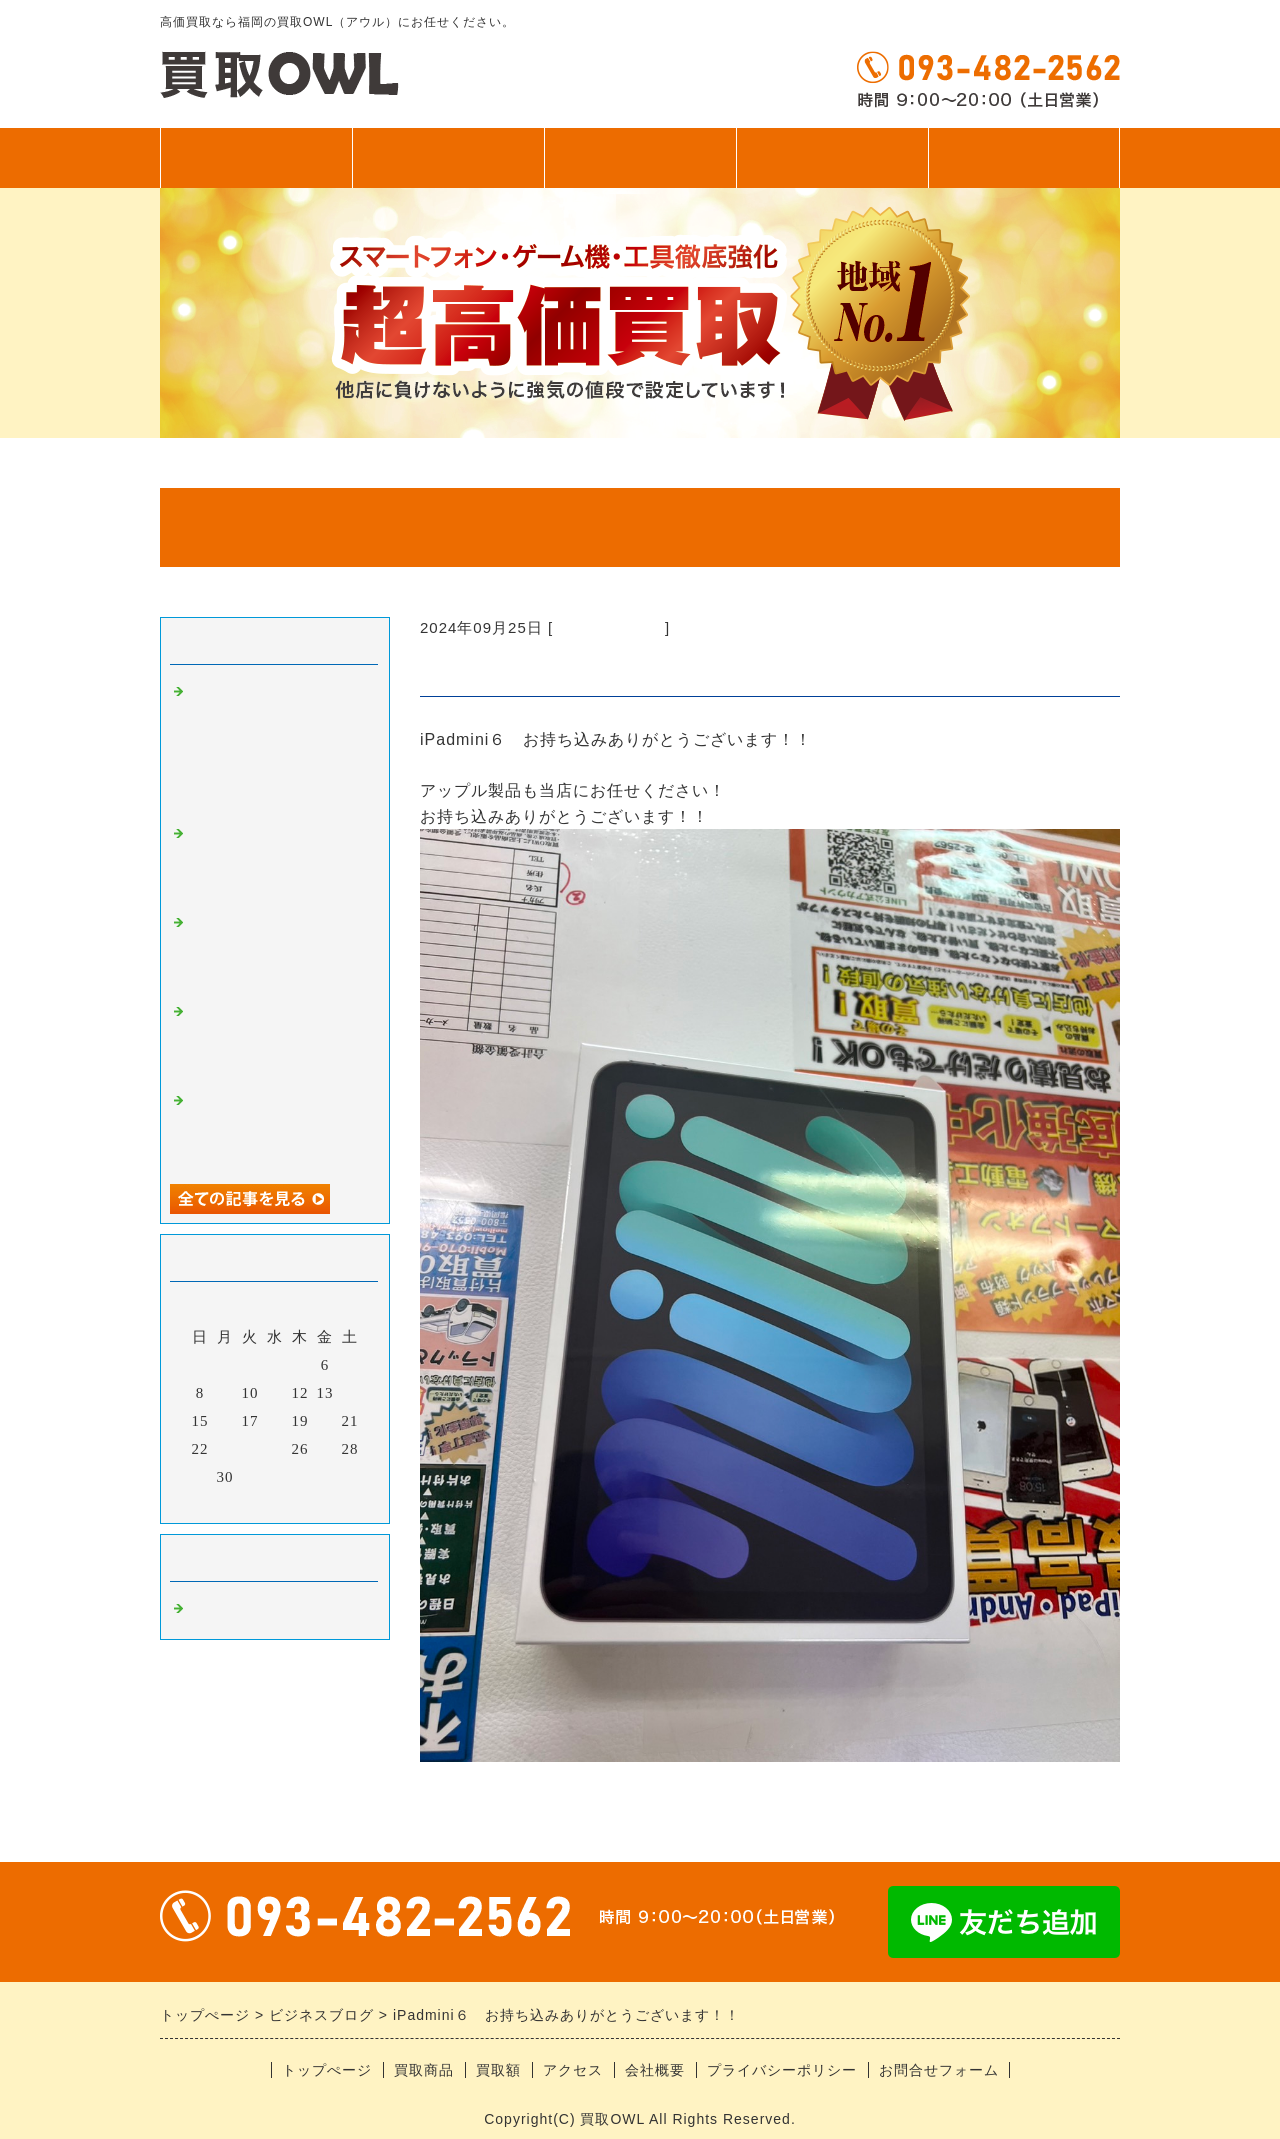  Describe the element at coordinates (325, 1449) in the screenshot. I see `27` at that location.